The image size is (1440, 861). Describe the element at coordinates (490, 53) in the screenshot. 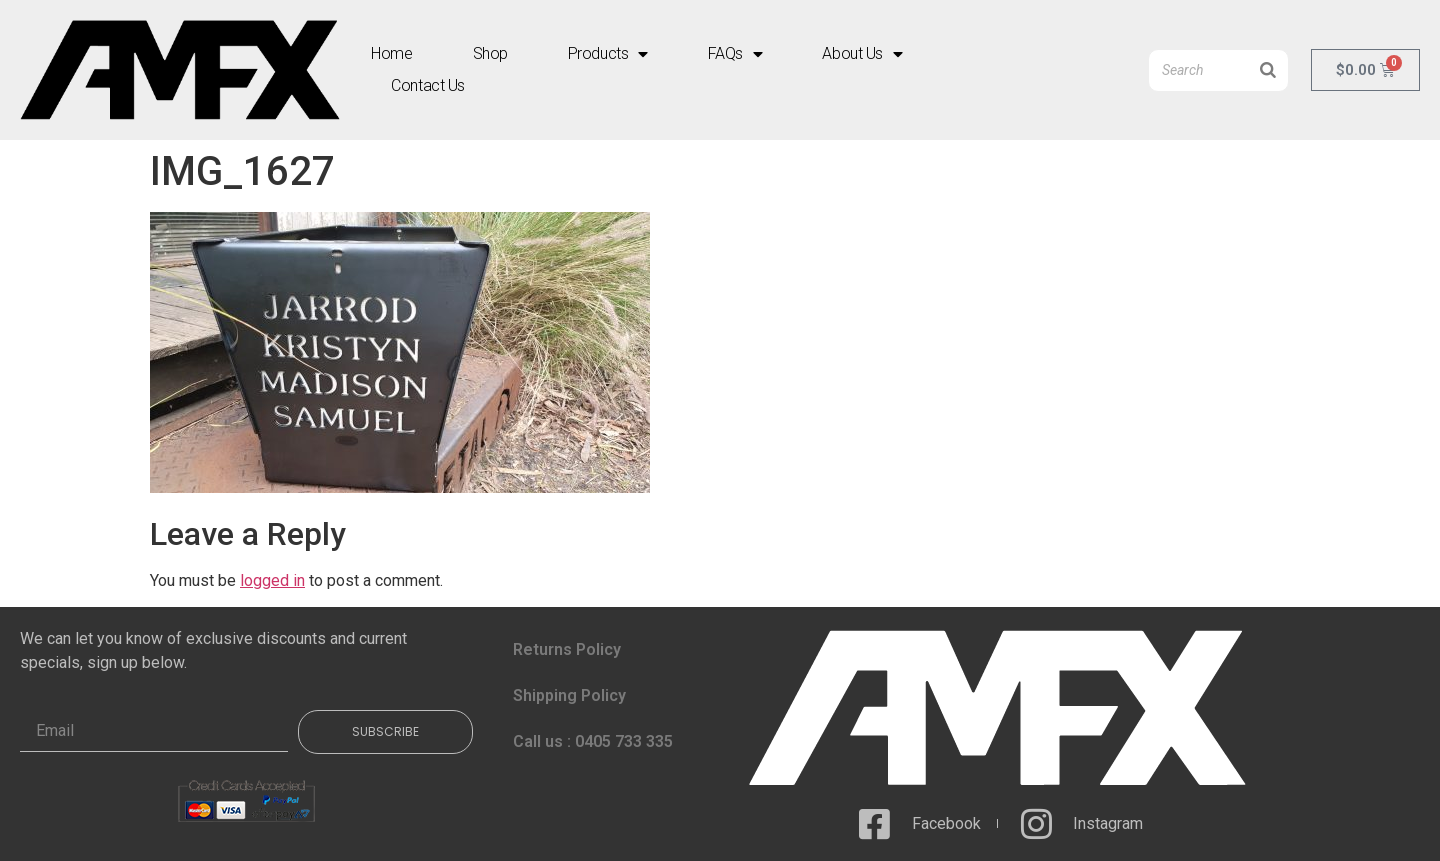

I see `Shop` at that location.